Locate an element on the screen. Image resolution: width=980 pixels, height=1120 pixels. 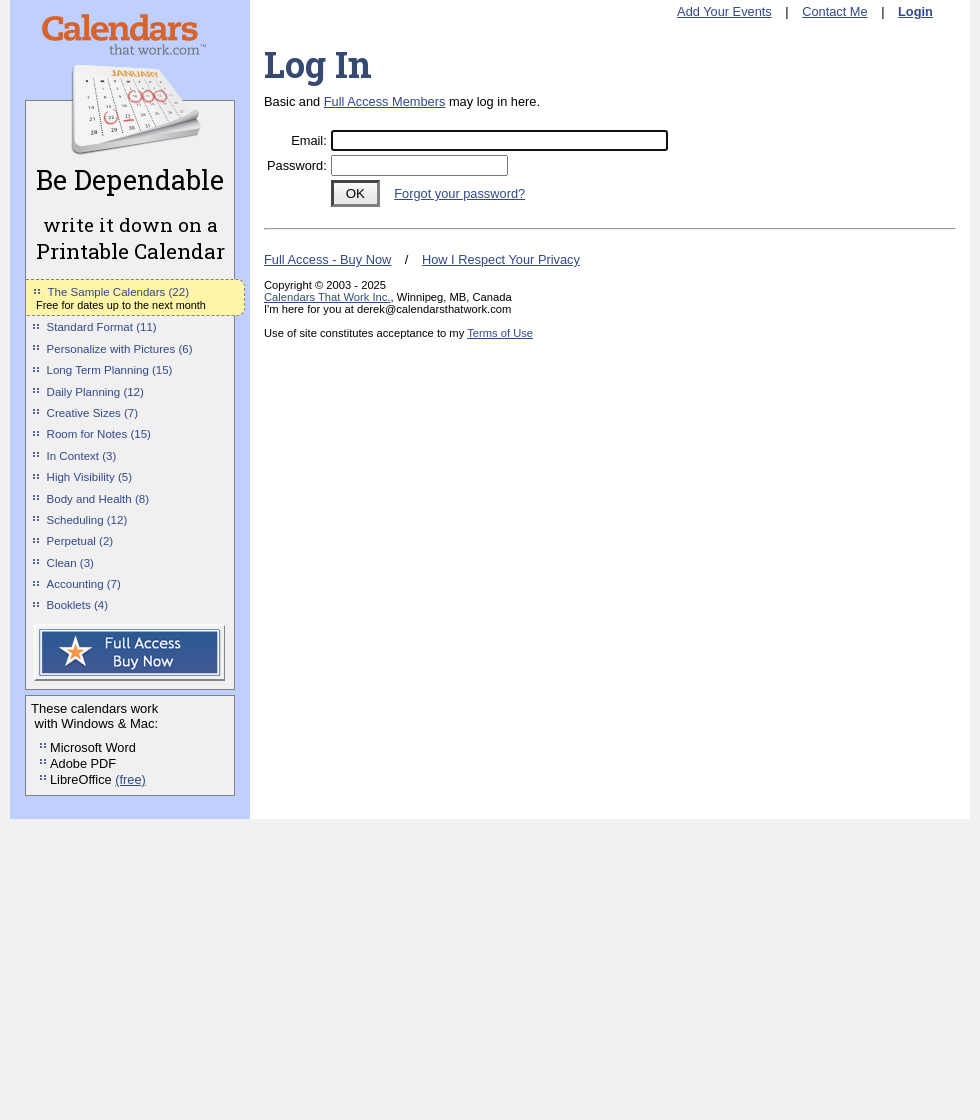
Password is located at coordinates (295, 165).